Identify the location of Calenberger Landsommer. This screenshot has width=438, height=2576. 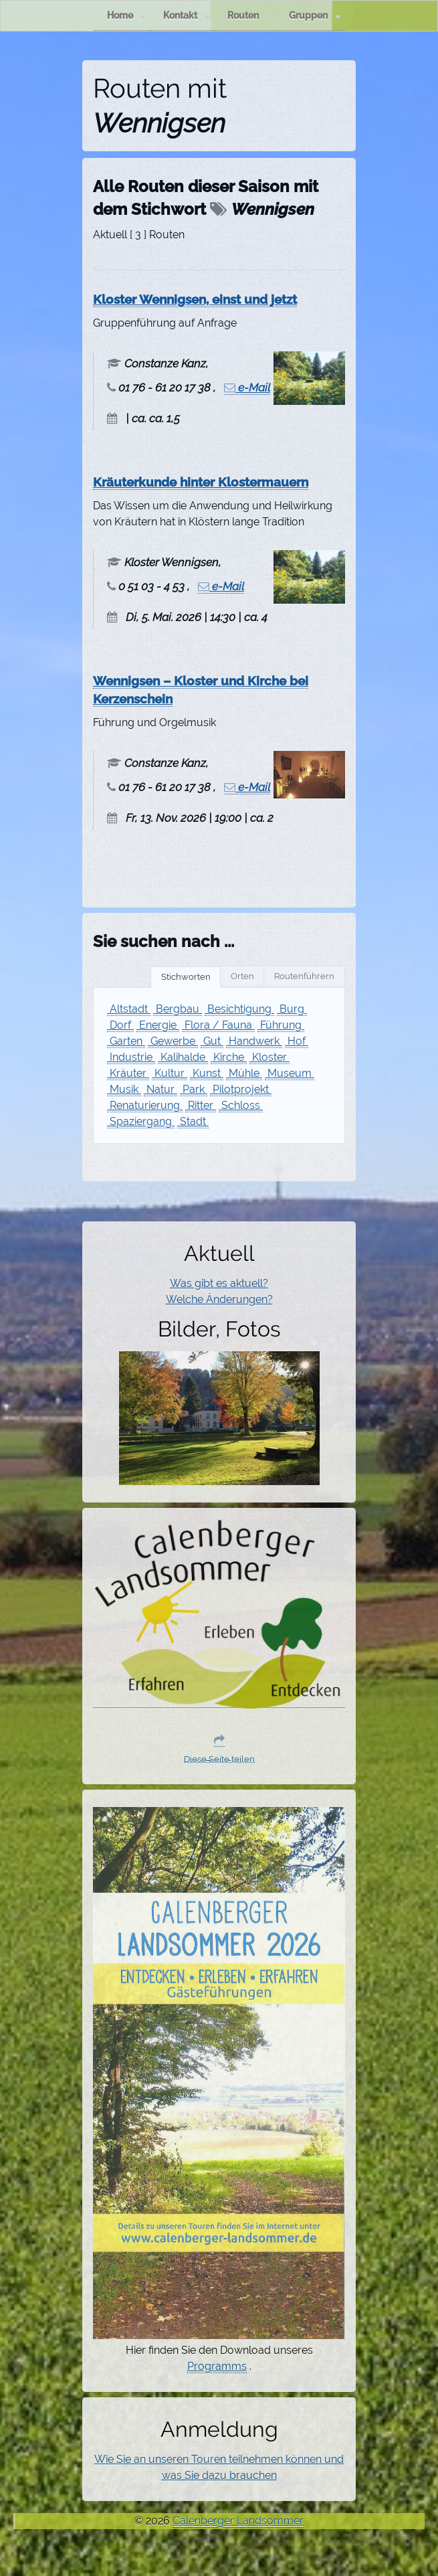
(238, 2520).